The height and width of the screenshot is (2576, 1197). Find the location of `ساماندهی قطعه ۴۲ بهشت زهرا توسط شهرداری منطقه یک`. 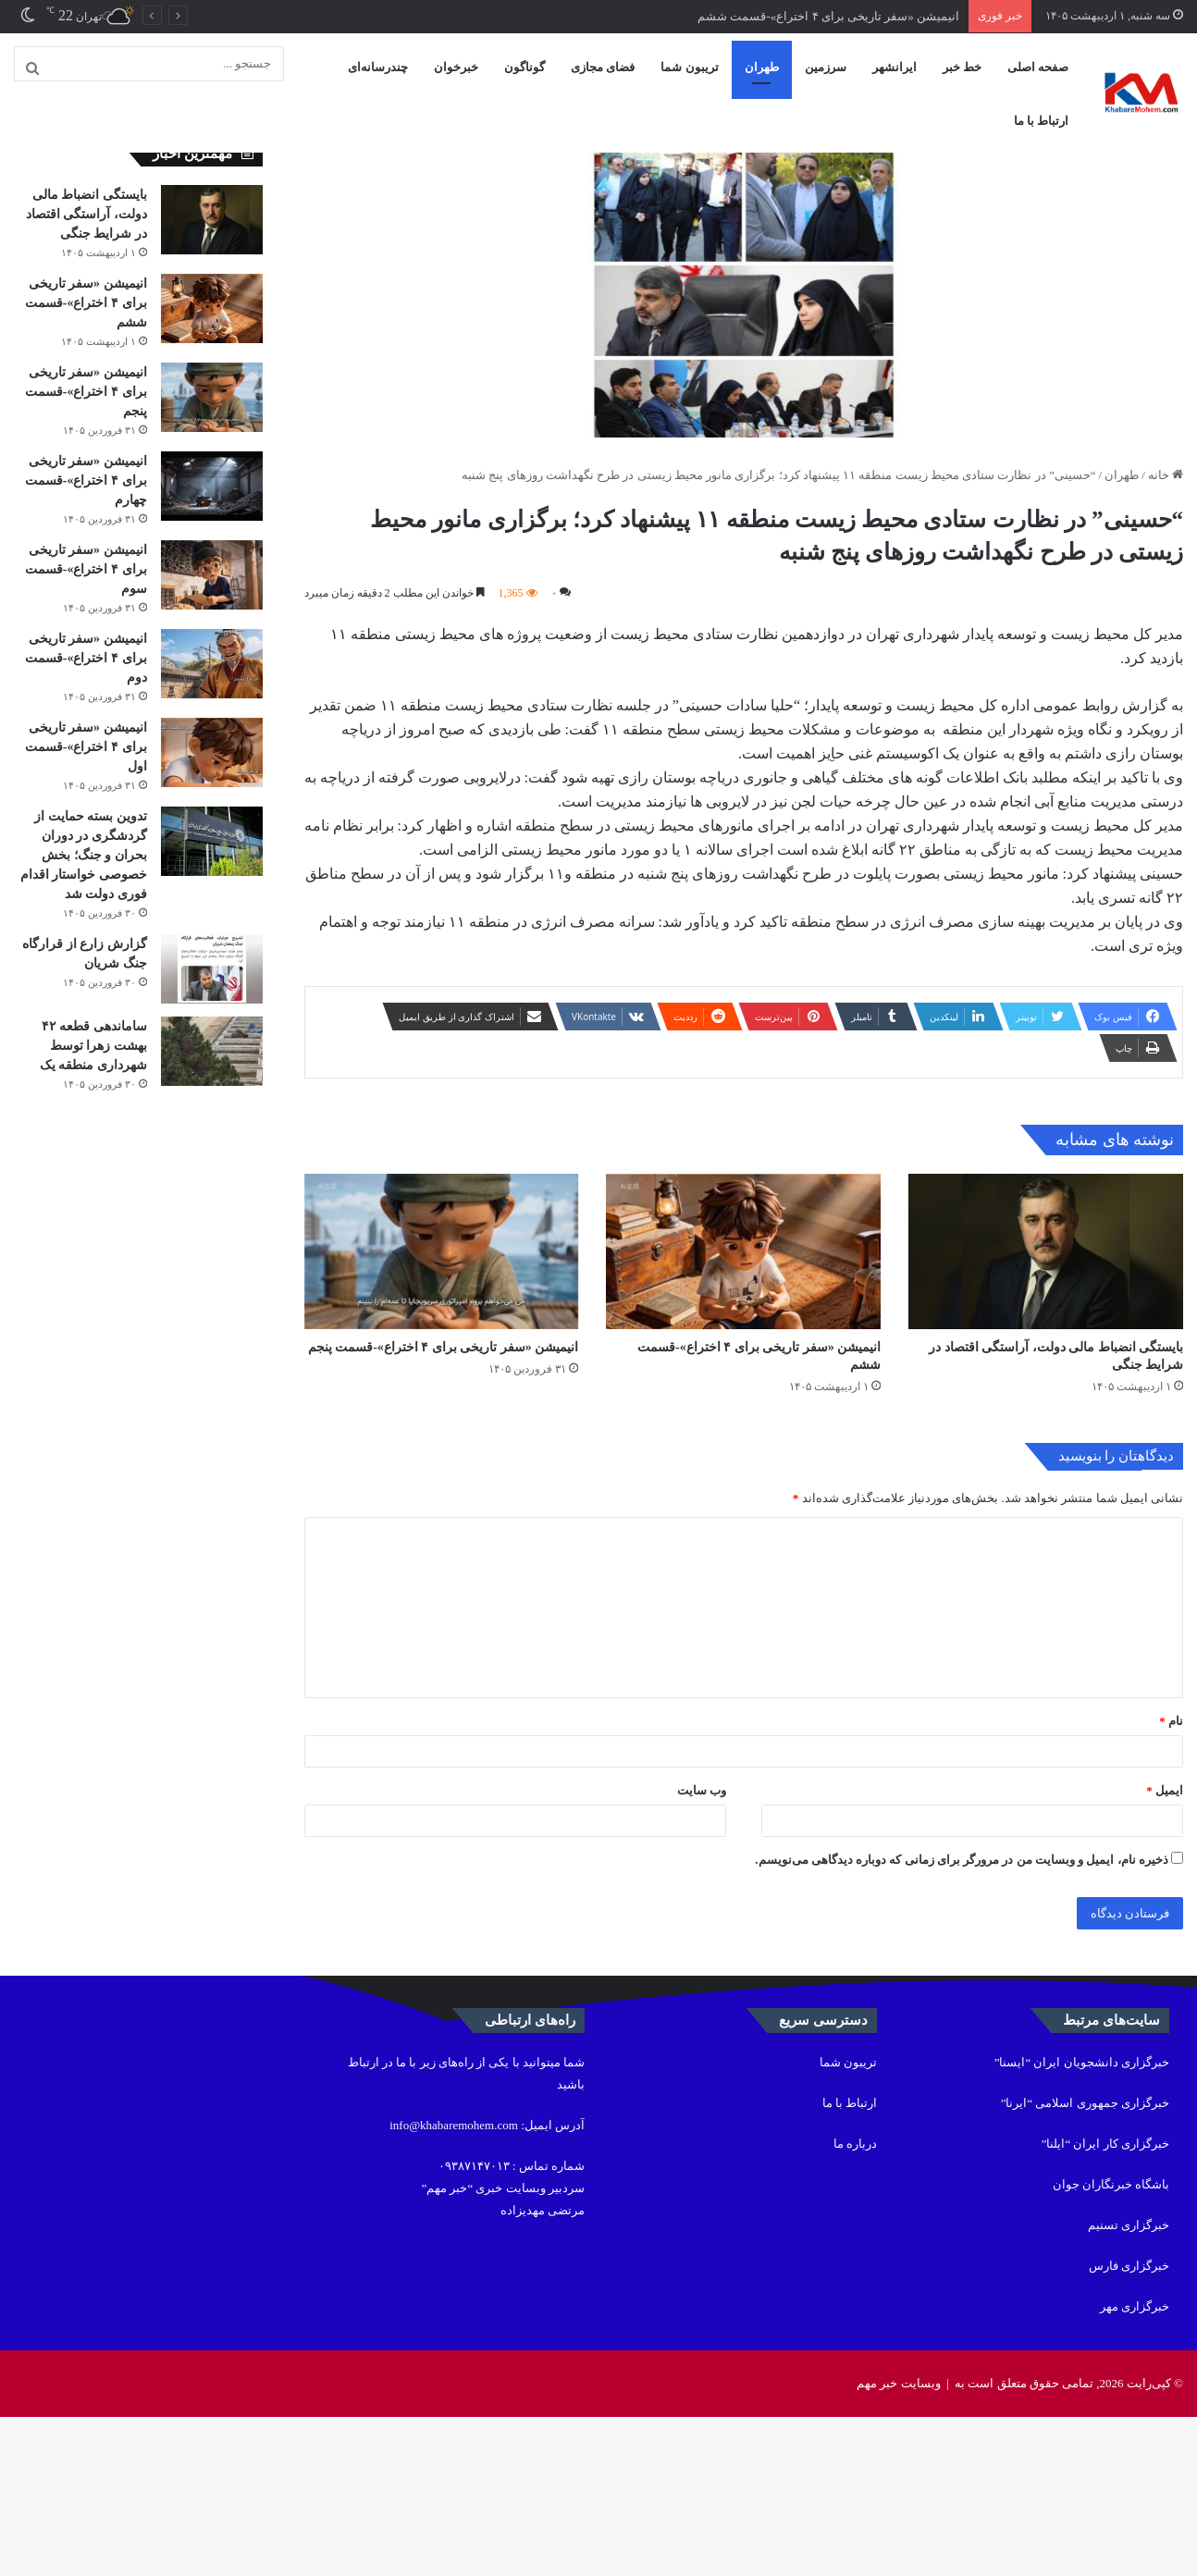

ساماندهی قطعه ۴۲ بهشت زهرا توسط شهرداری منطقه یک is located at coordinates (93, 1084).